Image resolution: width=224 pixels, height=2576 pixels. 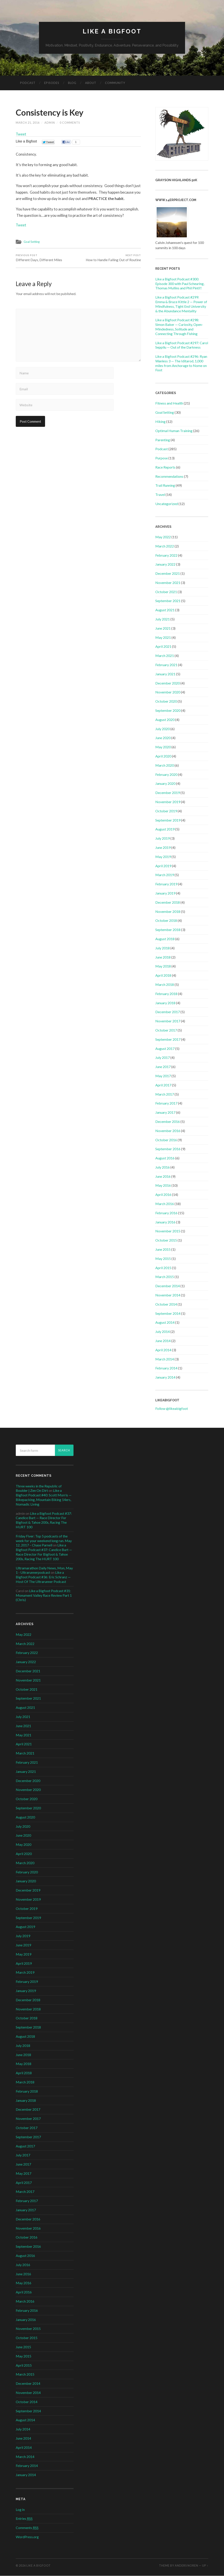 I want to click on Recommendations, so click(x=169, y=476).